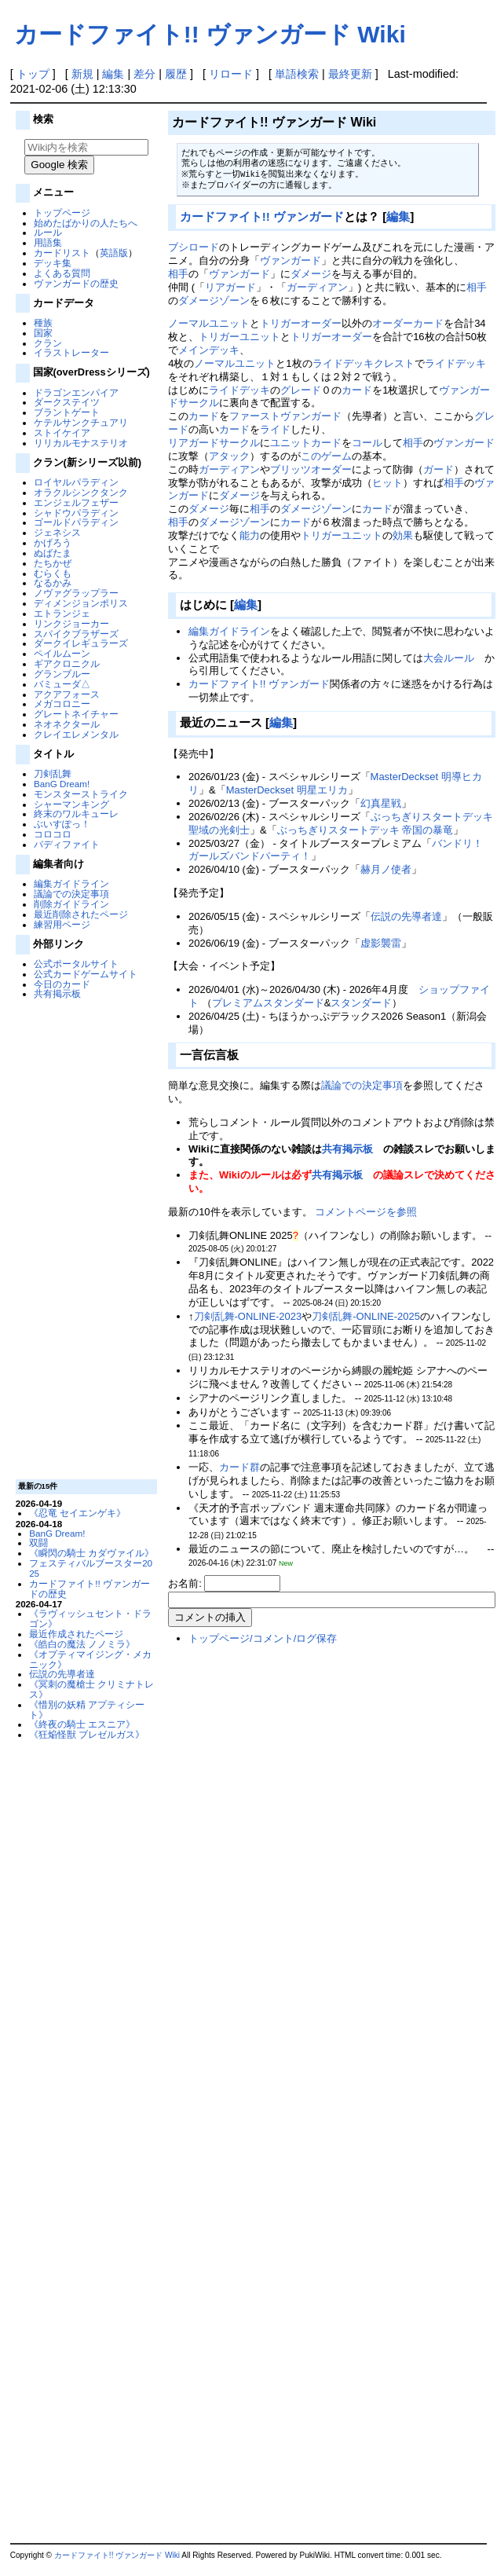 The image size is (497, 2576). What do you see at coordinates (67, 844) in the screenshot?
I see `バディファイト` at bounding box center [67, 844].